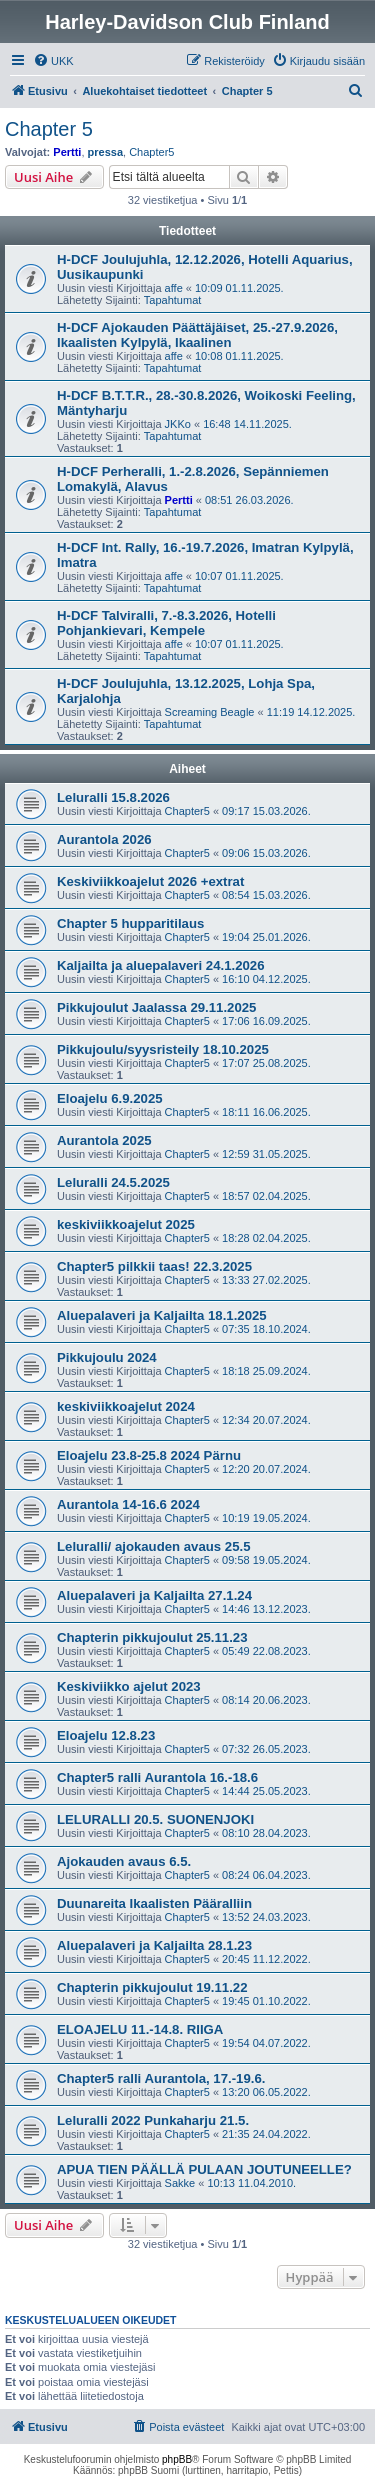 The width and height of the screenshot is (375, 2486). I want to click on LELURALLI 20.5. SUONENJOKI, so click(155, 1819).